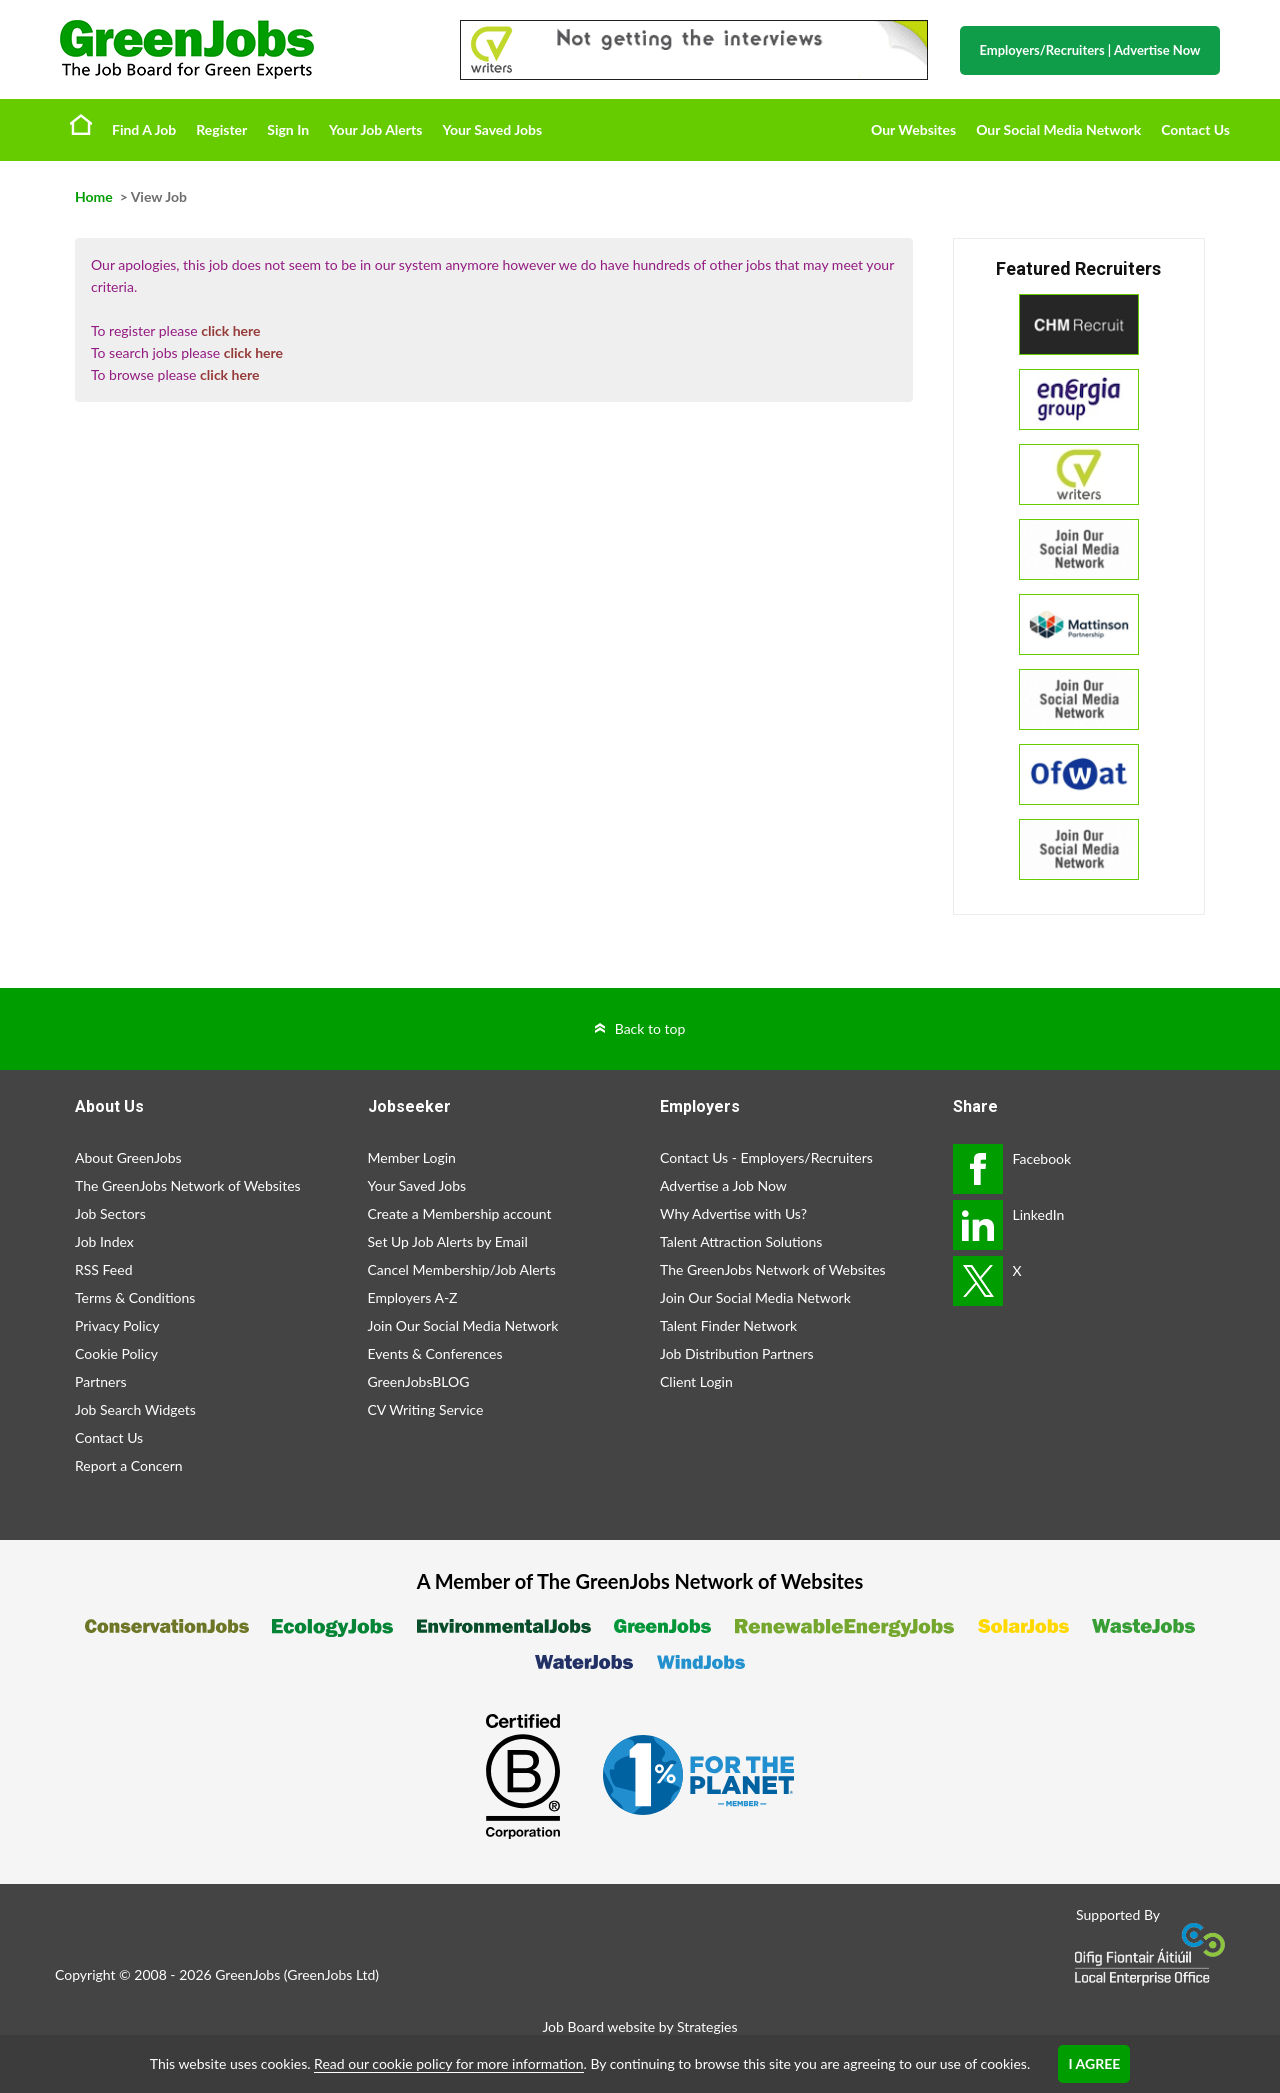  Describe the element at coordinates (1195, 129) in the screenshot. I see `Contact Us` at that location.